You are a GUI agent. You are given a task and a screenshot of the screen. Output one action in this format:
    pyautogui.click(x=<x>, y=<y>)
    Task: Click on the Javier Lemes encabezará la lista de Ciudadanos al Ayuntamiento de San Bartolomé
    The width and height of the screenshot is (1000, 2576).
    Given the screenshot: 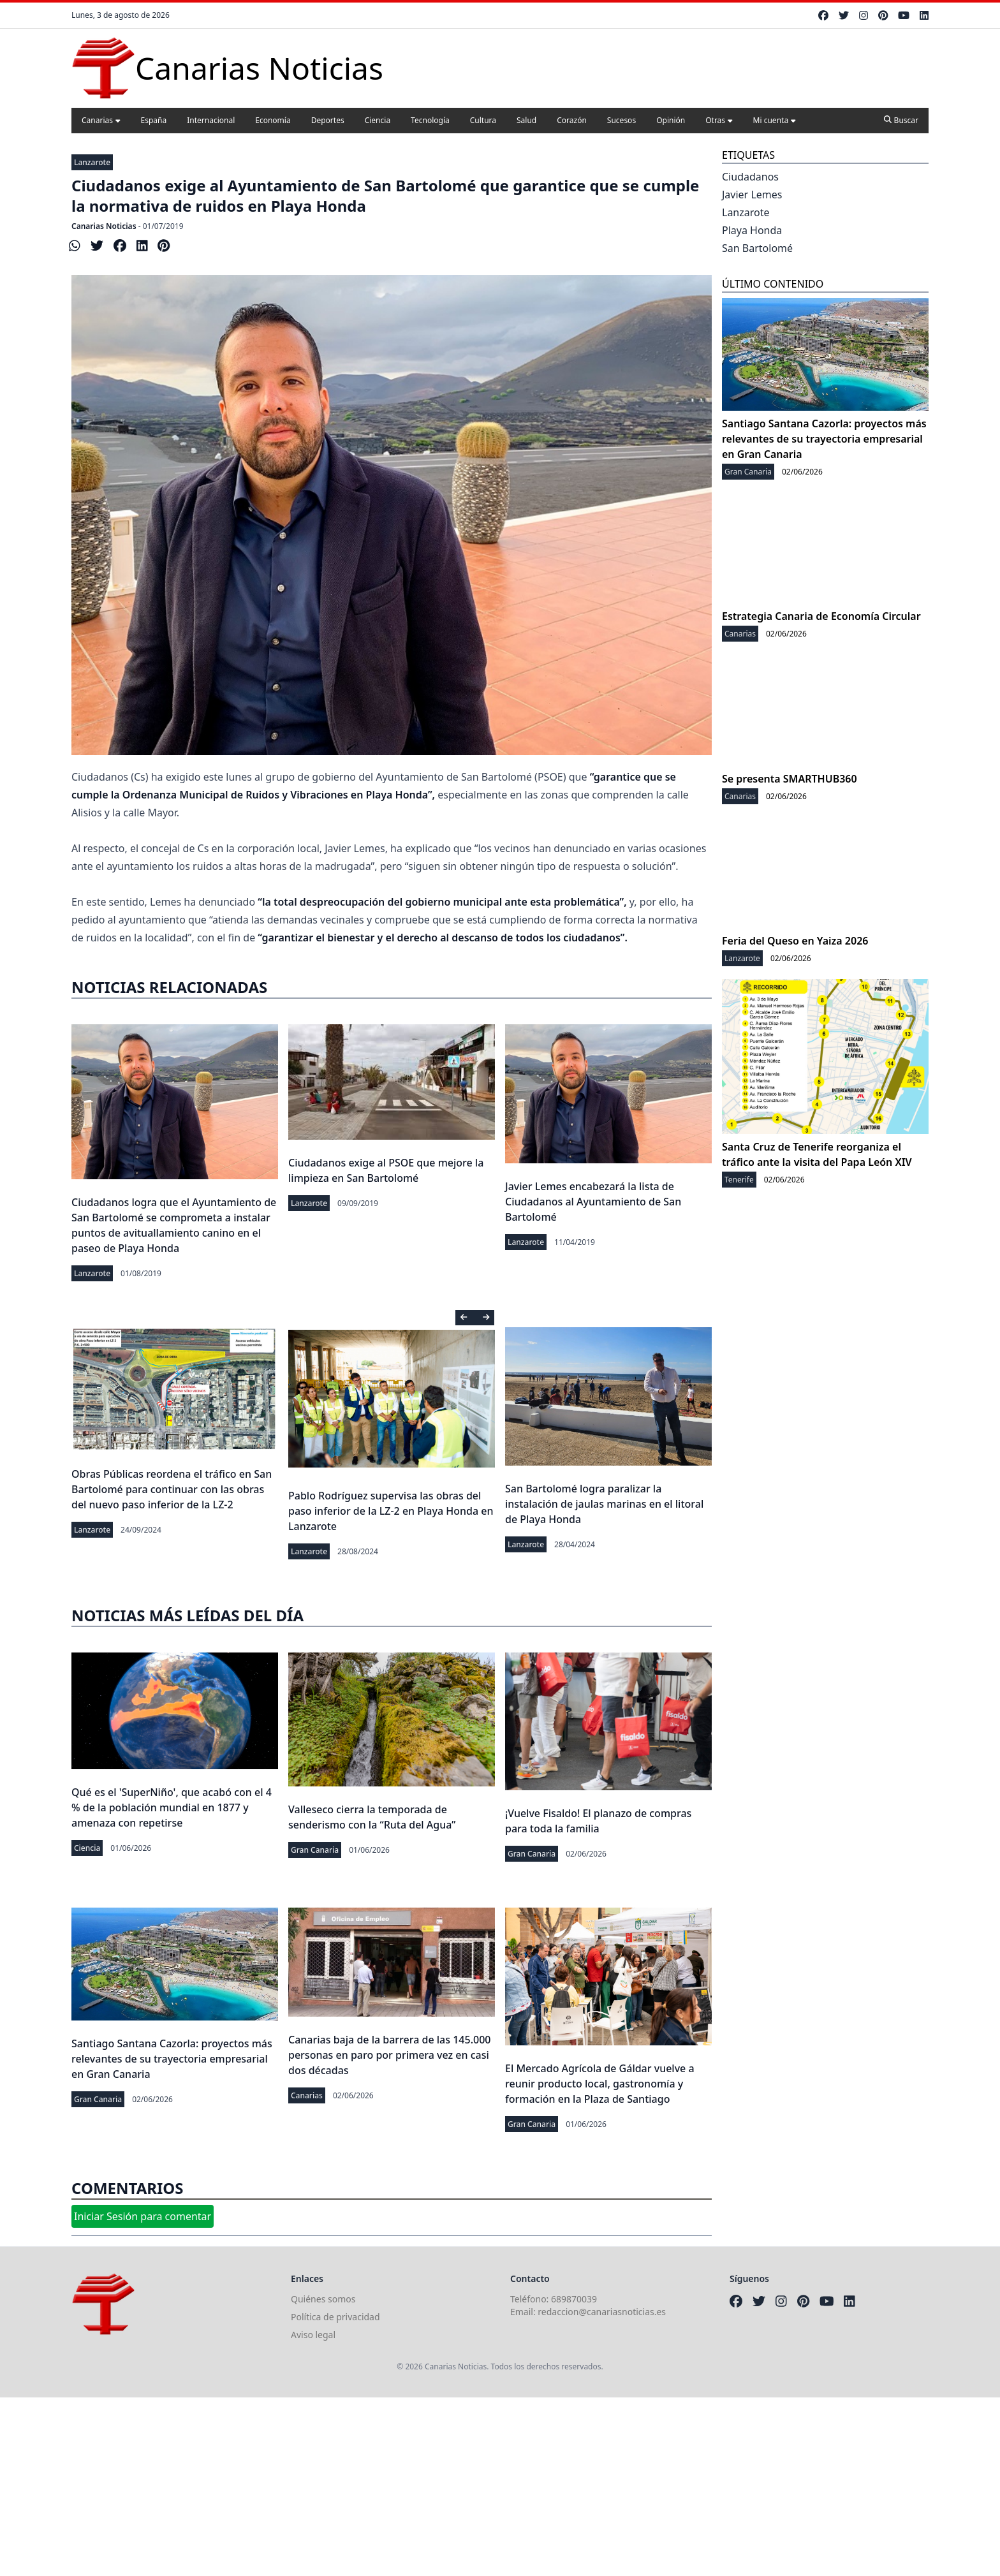 What is the action you would take?
    pyautogui.click(x=593, y=1201)
    